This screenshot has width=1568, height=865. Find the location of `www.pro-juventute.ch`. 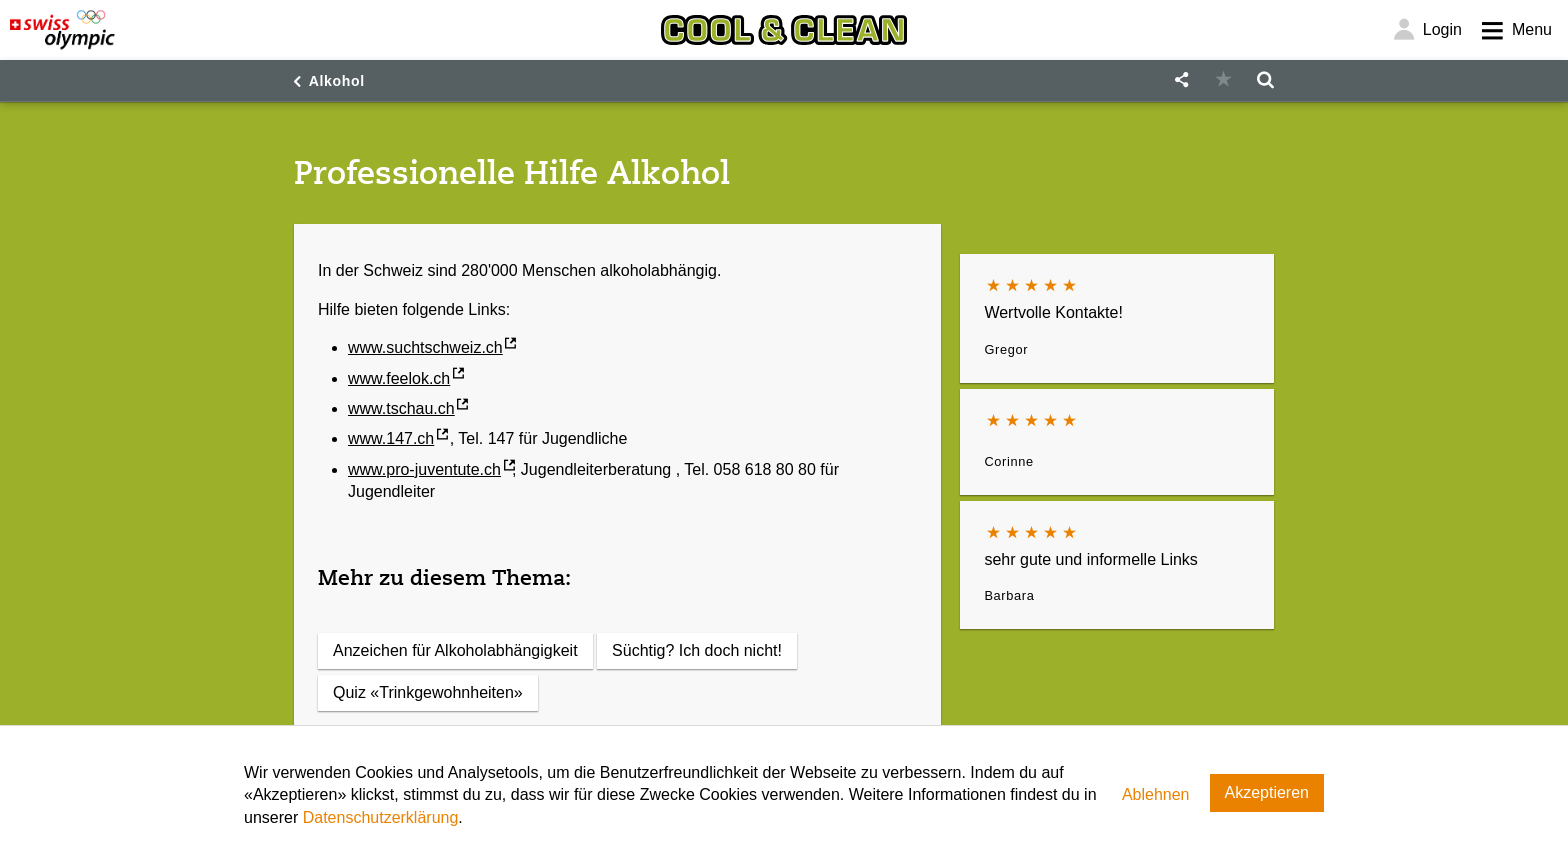

www.pro-juventute.ch is located at coordinates (424, 469).